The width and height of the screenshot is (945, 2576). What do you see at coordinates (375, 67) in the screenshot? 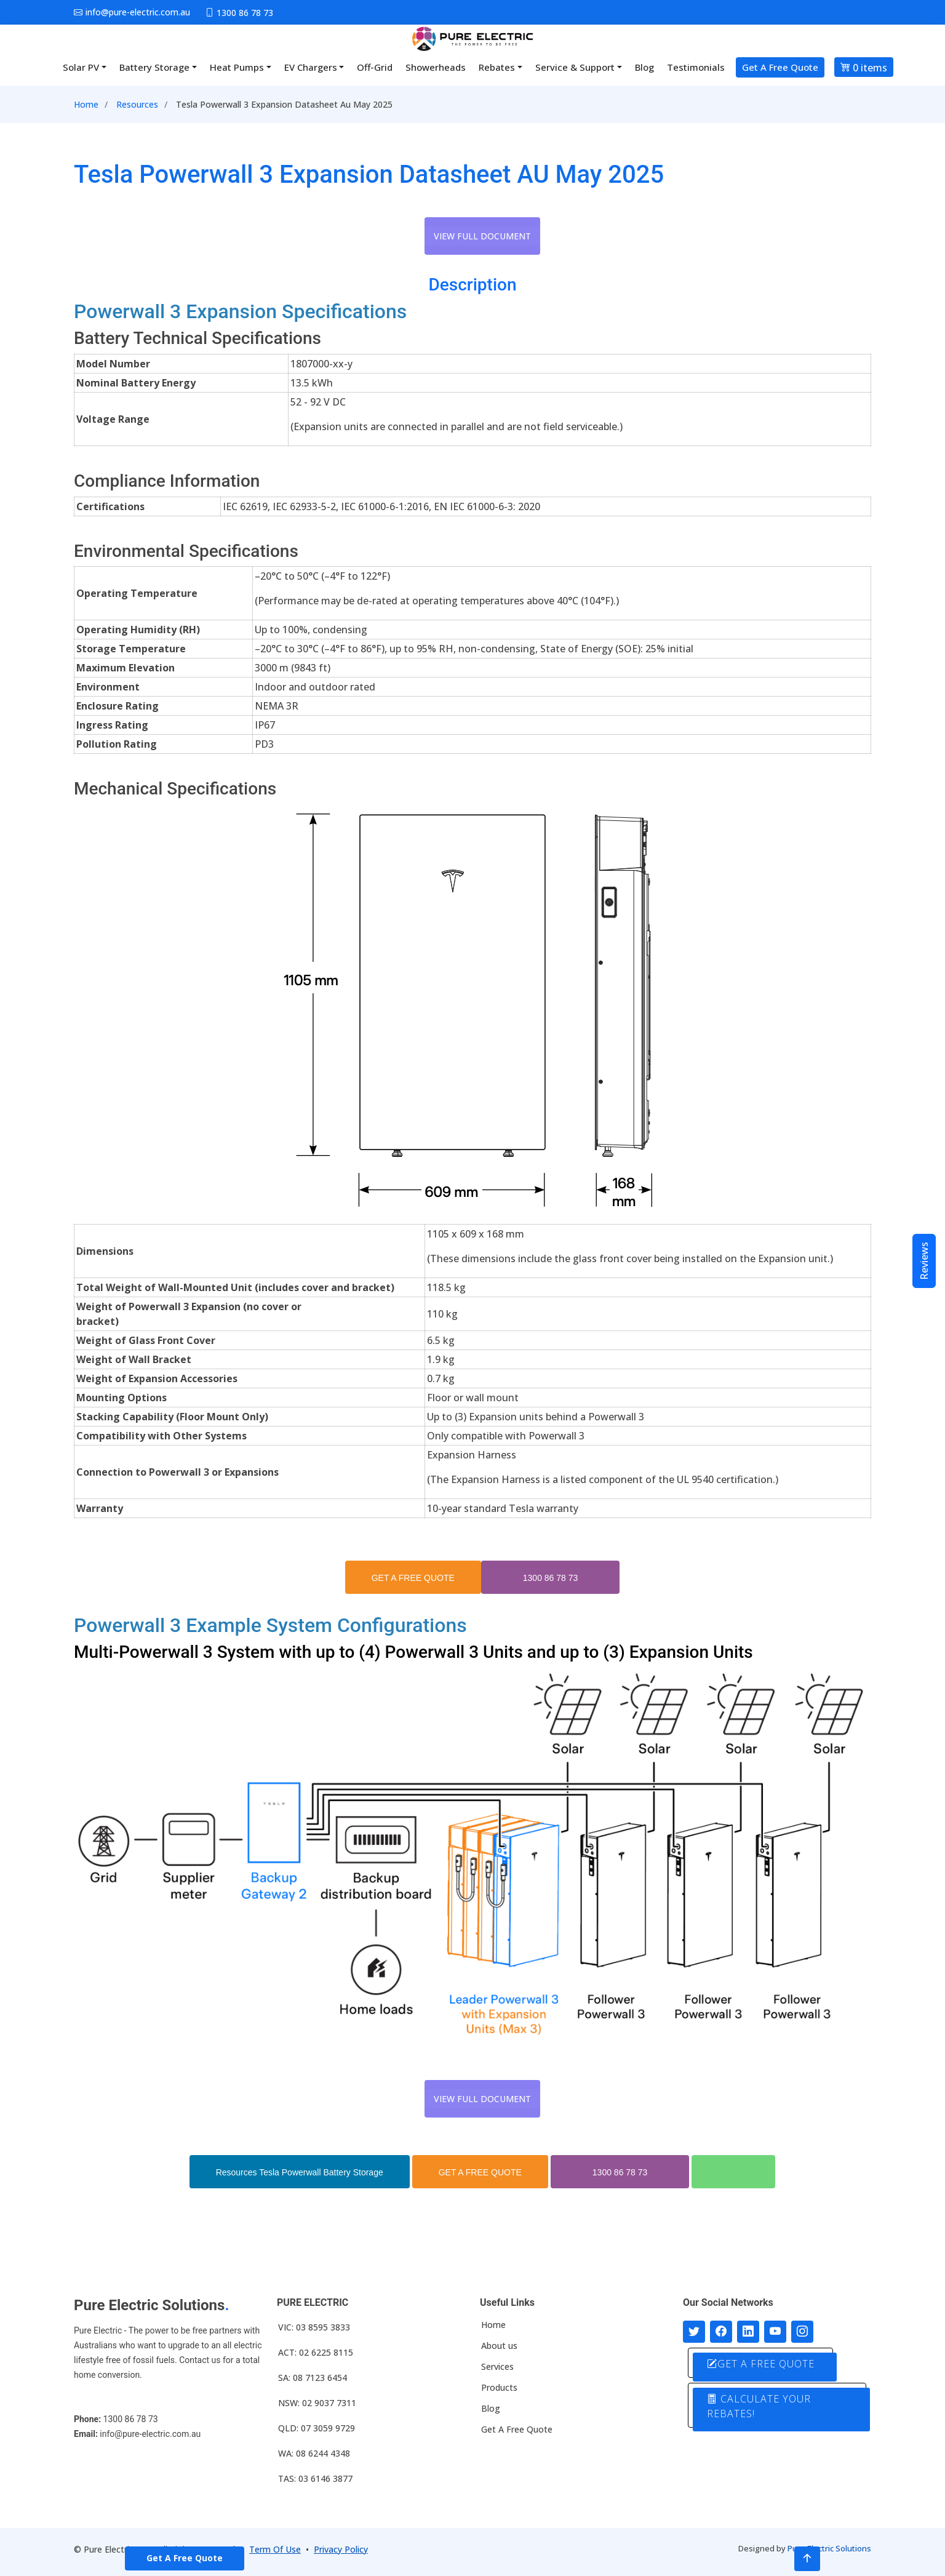
I see `Off-Grid` at bounding box center [375, 67].